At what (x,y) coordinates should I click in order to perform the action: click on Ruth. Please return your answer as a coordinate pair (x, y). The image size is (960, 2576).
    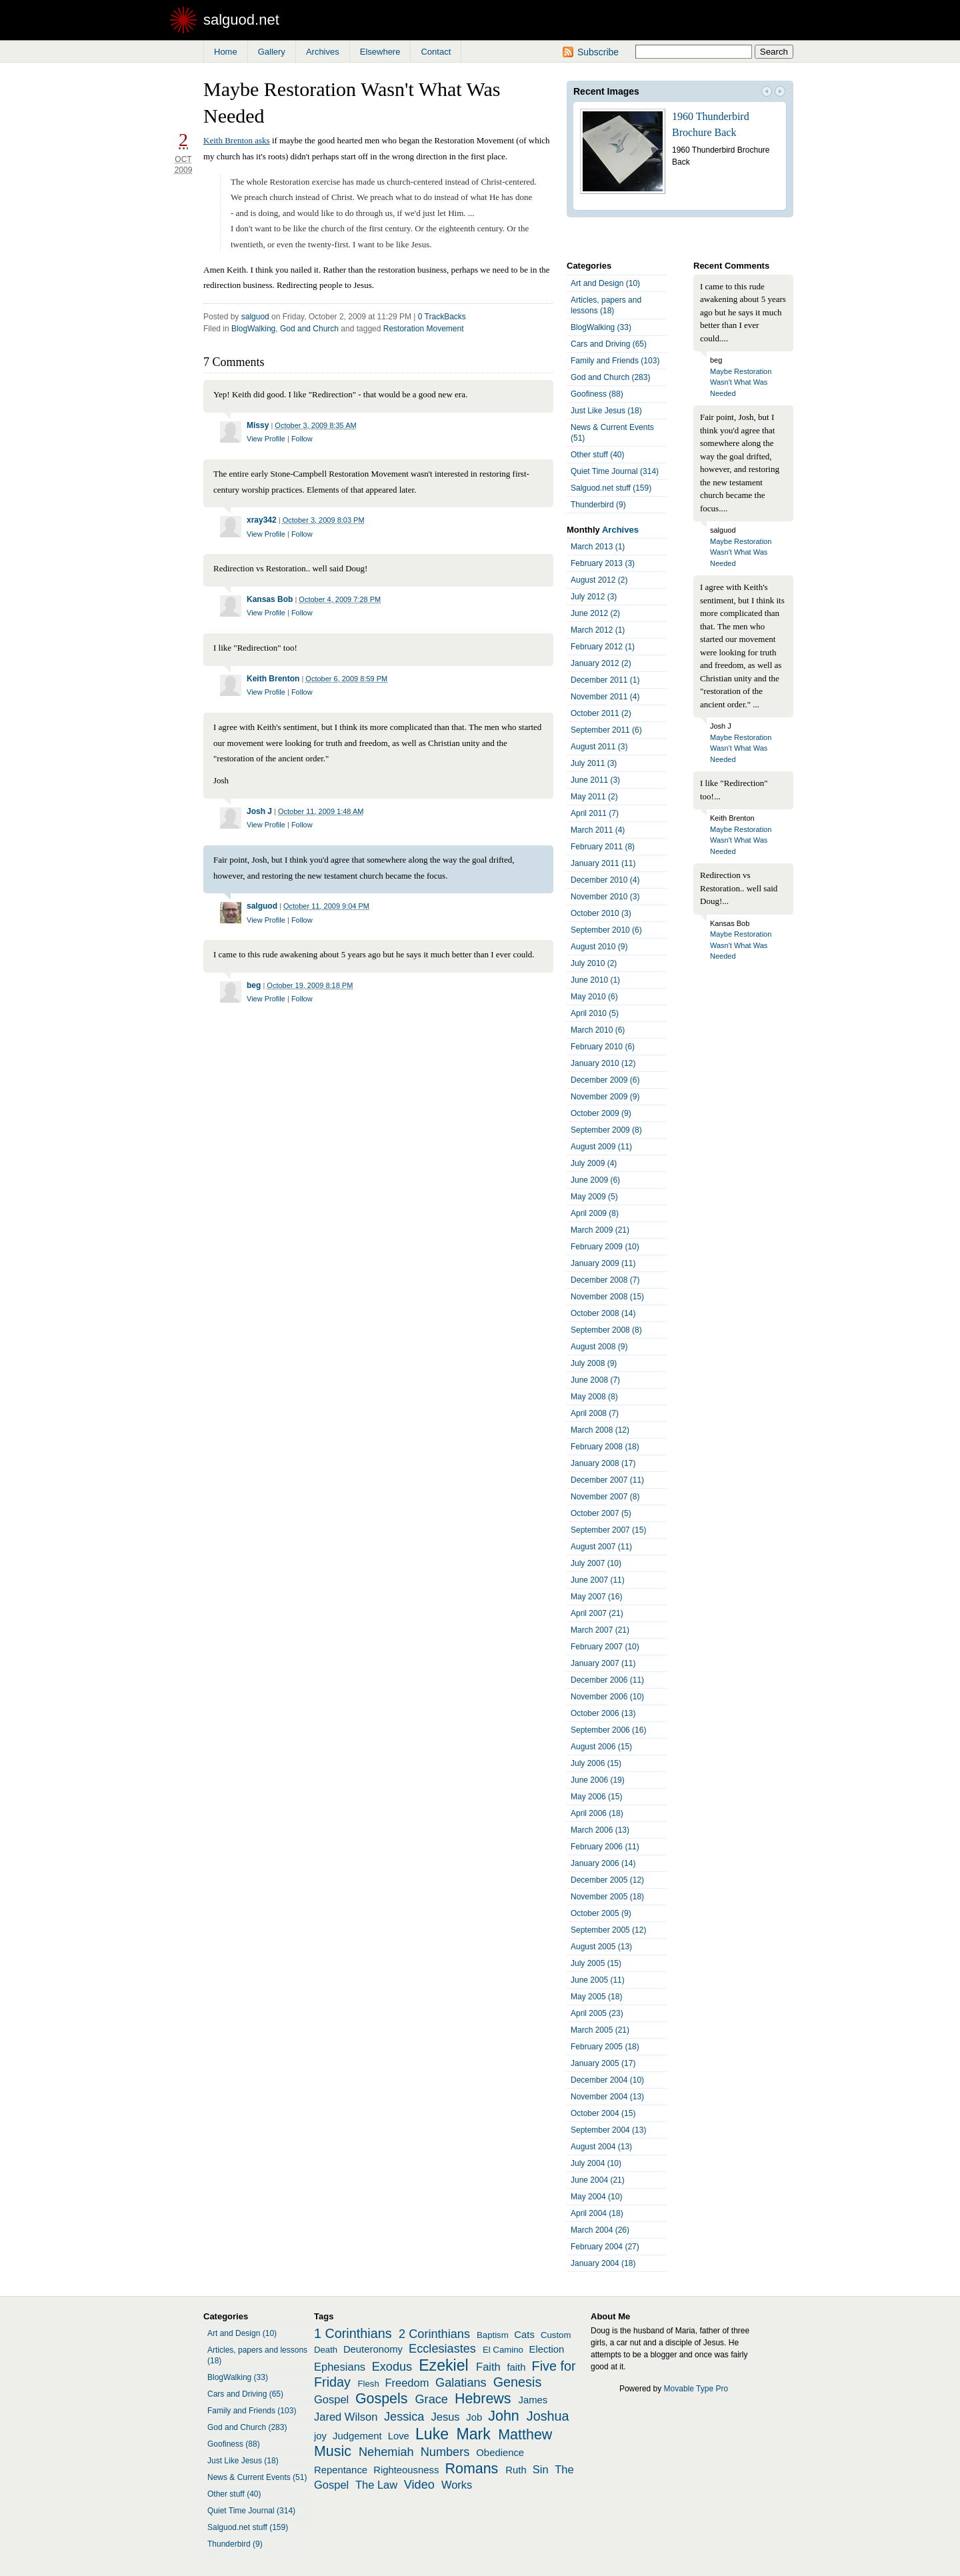
    Looking at the image, I should click on (515, 2470).